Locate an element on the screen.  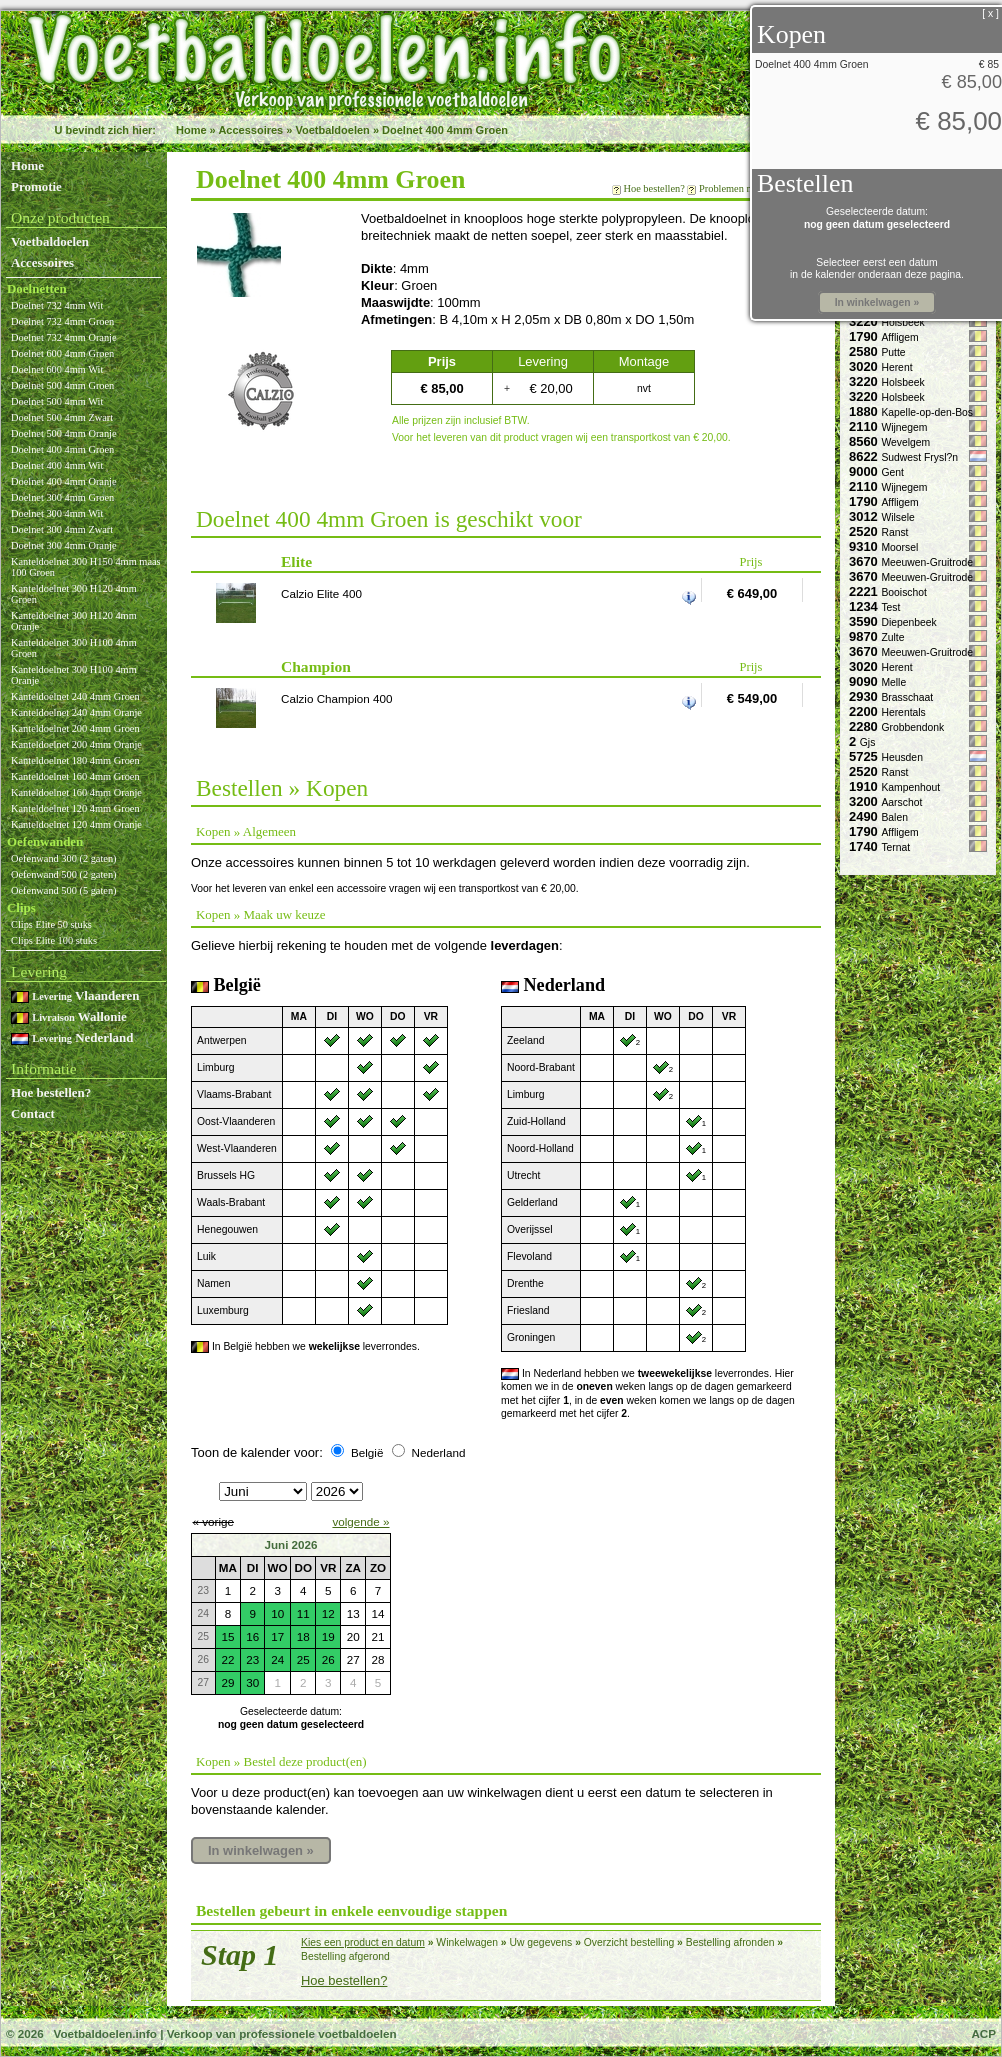
Kanteldoelnet 160 4mm Groen is located at coordinates (75, 776).